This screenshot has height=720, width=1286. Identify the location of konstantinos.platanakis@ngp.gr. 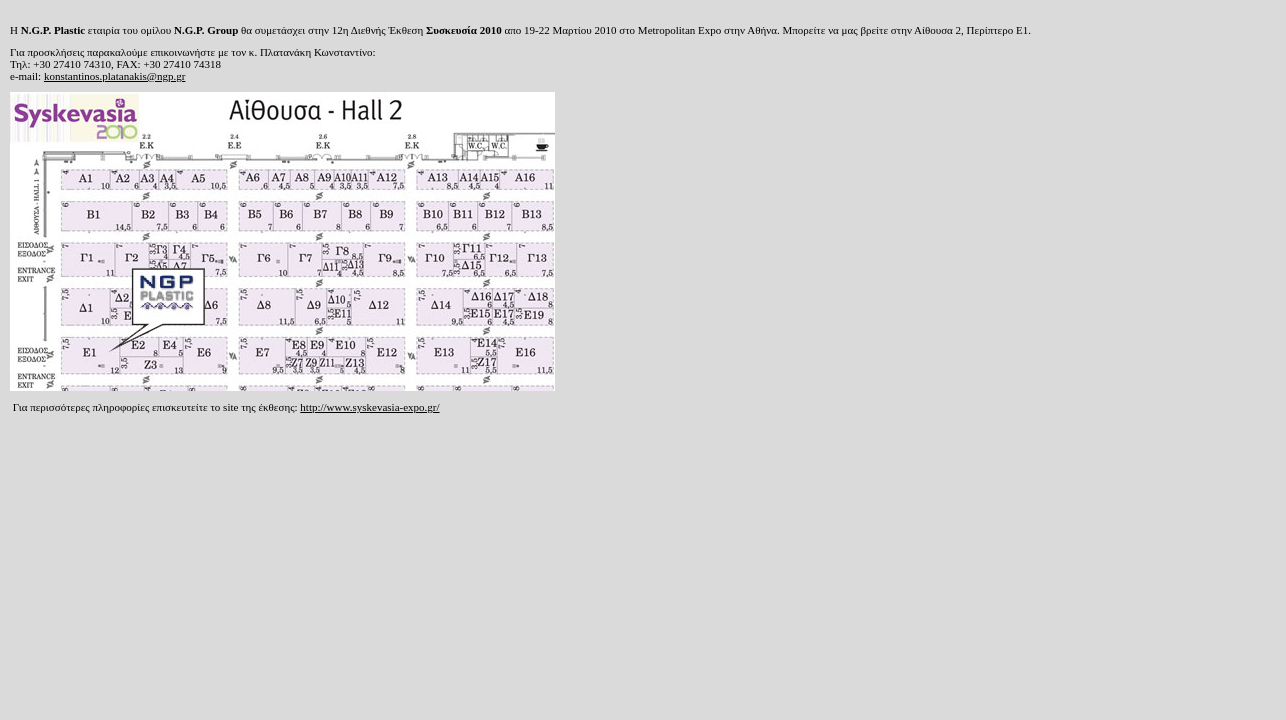
(115, 76).